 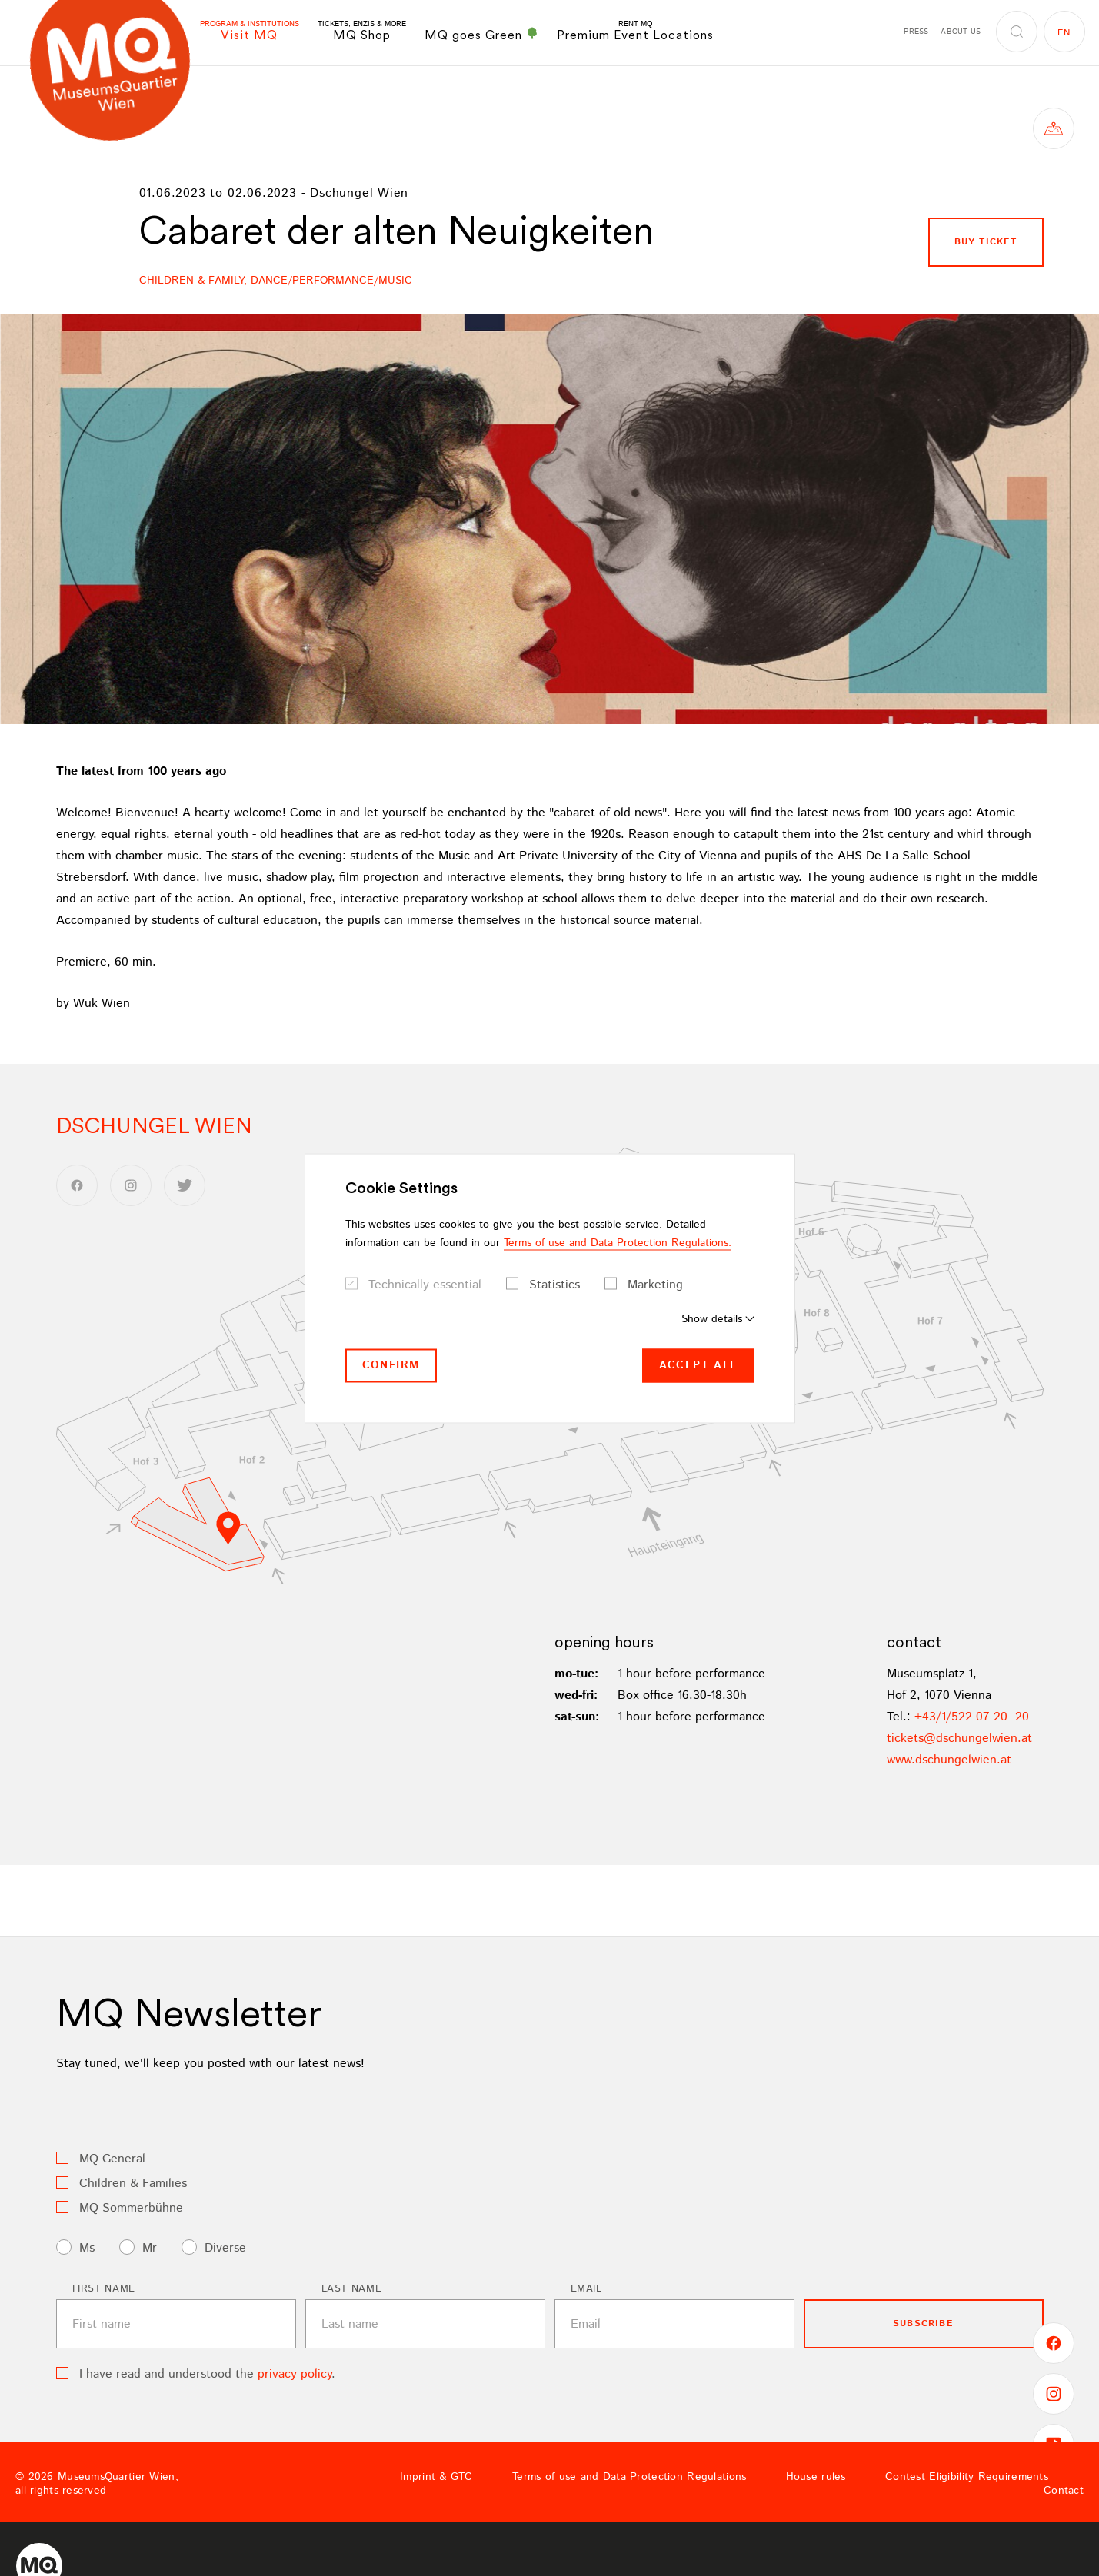 What do you see at coordinates (617, 1243) in the screenshot?
I see `Terms of use and Data Protection Regulations.` at bounding box center [617, 1243].